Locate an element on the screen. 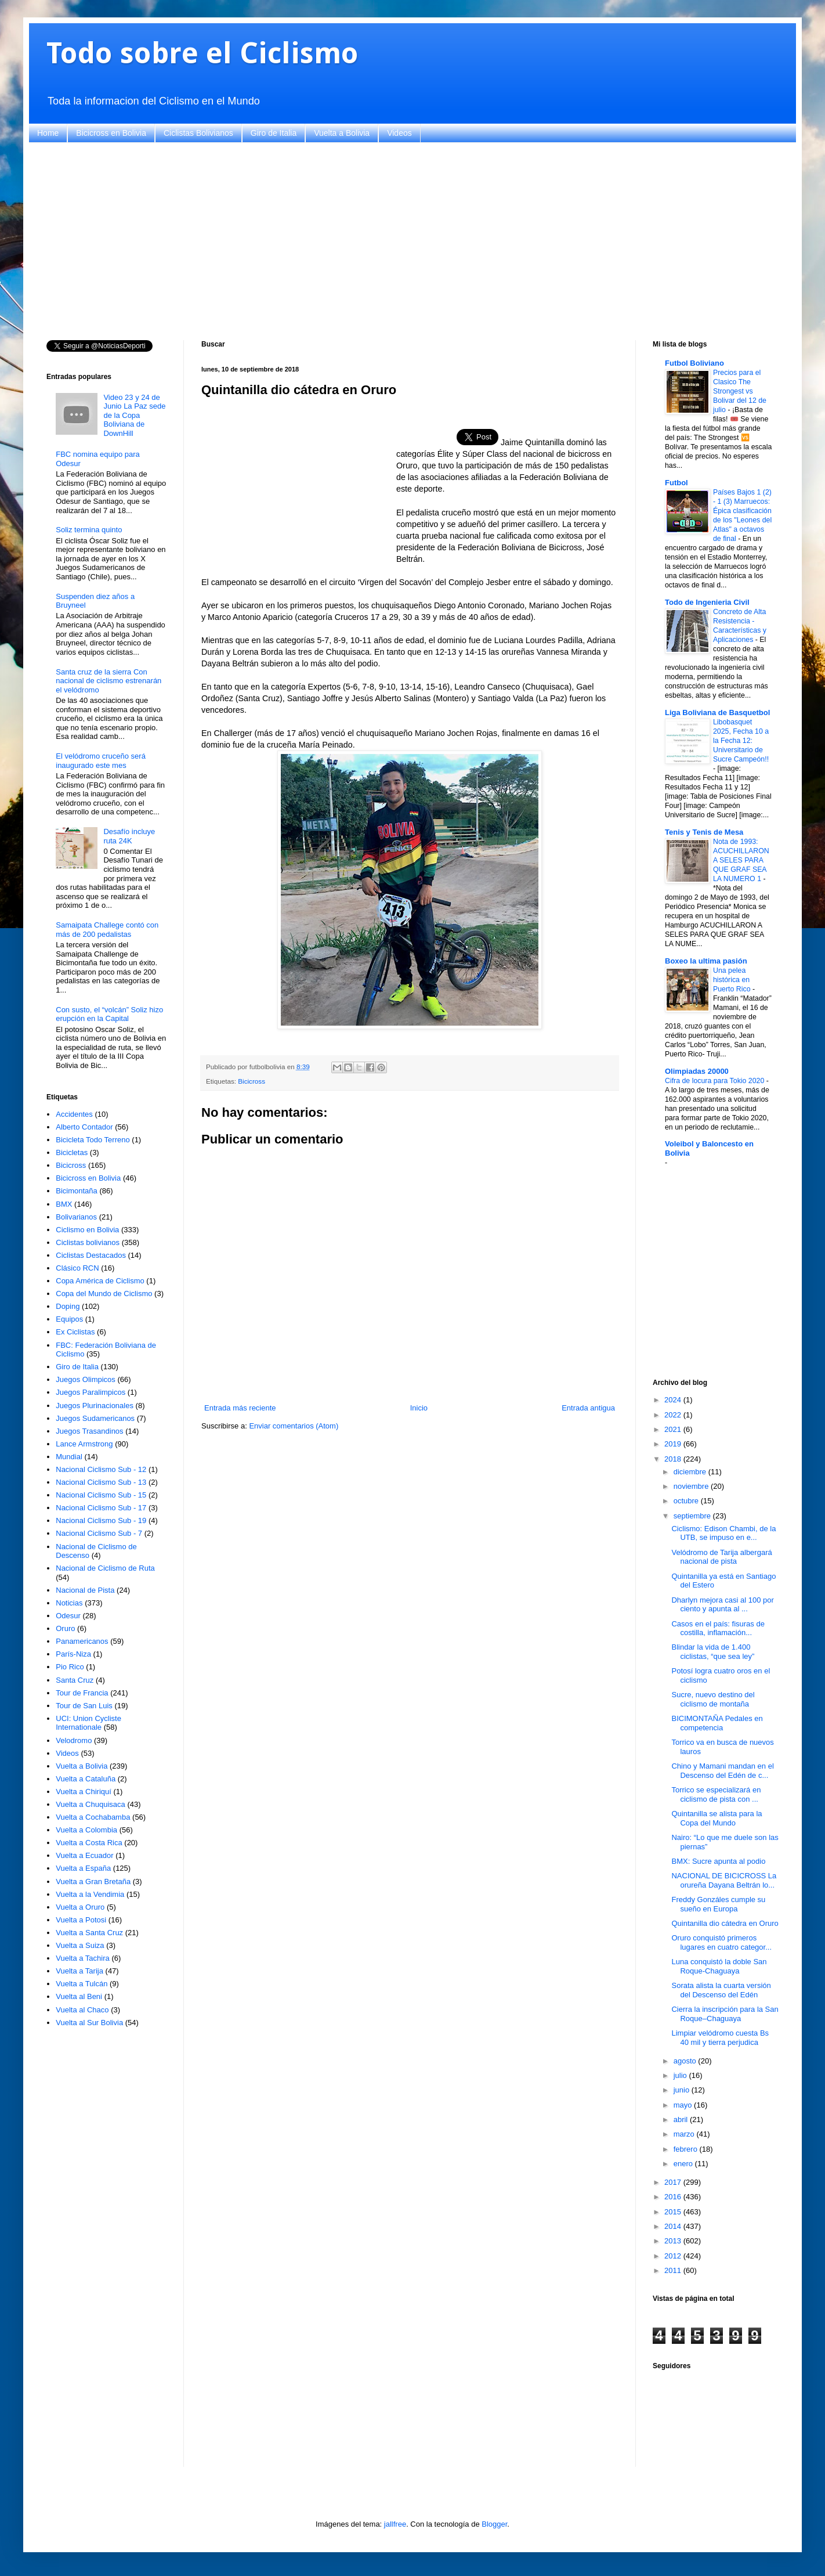 The image size is (825, 2576). Liga Boliviana de Basquetbol is located at coordinates (717, 712).